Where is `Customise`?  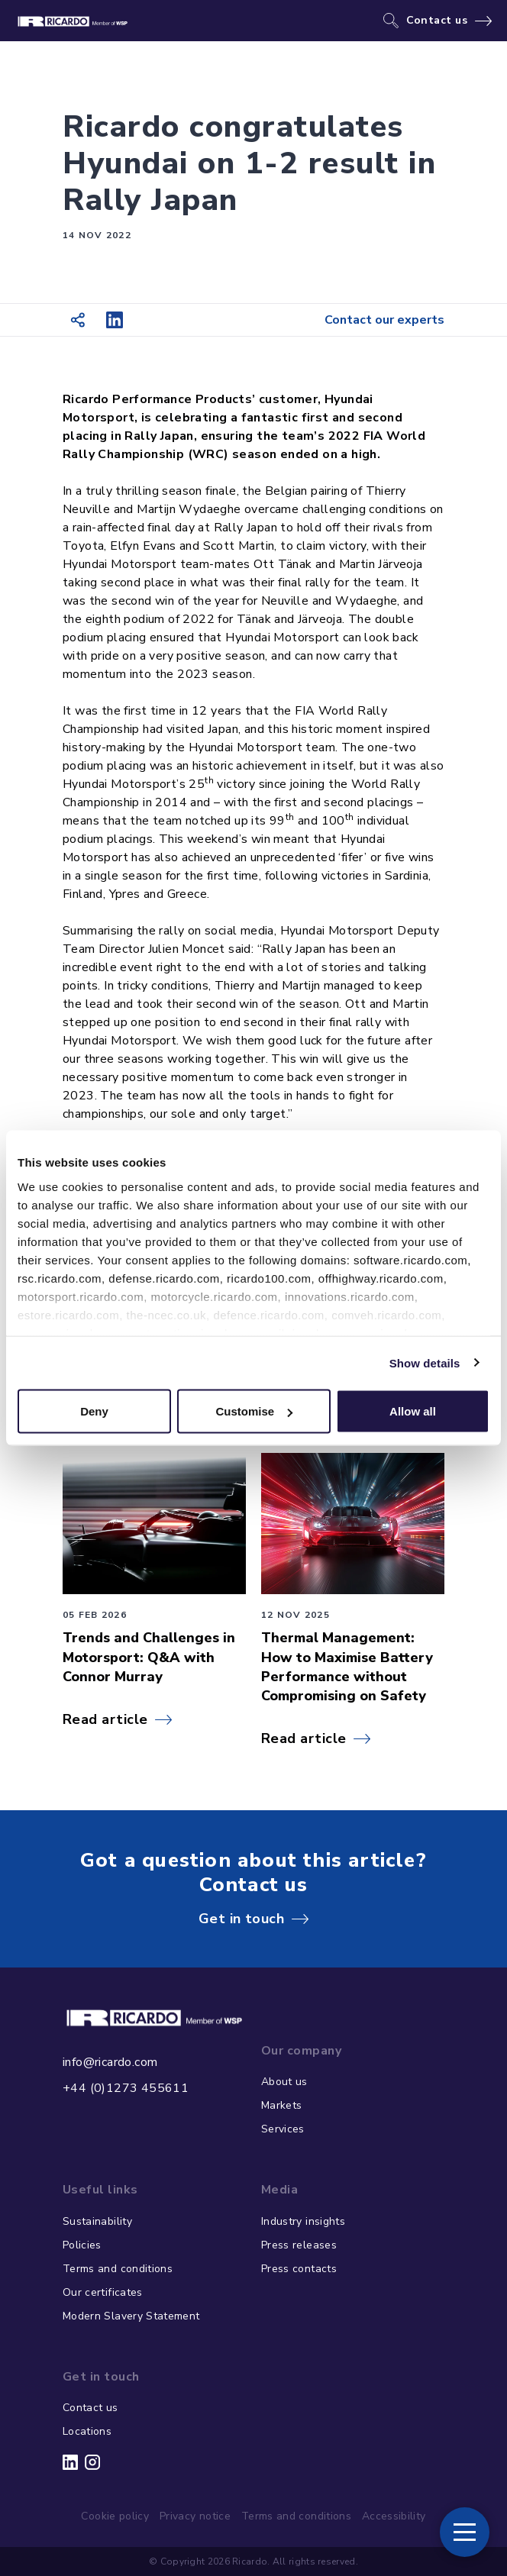 Customise is located at coordinates (253, 1411).